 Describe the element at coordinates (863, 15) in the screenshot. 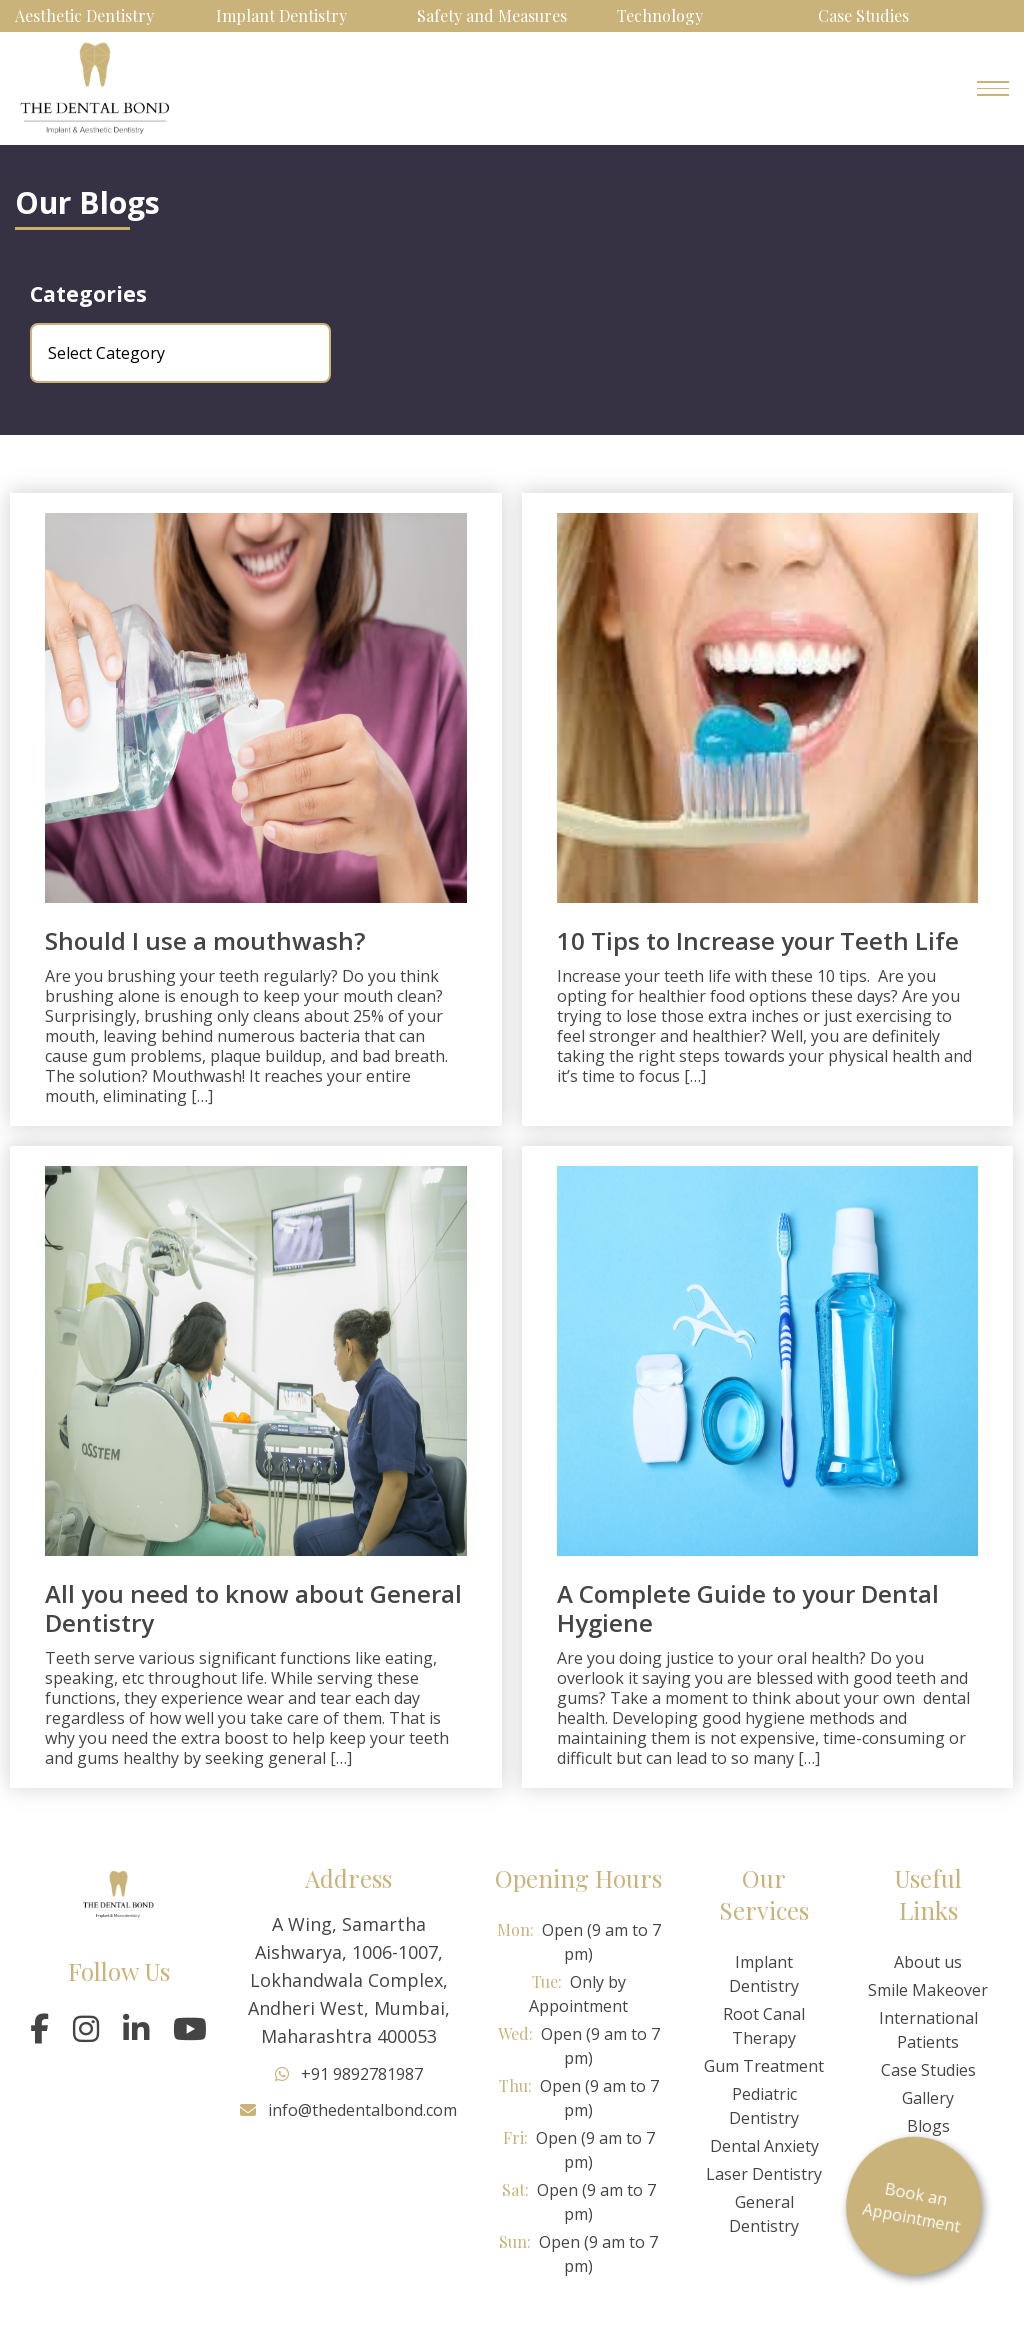

I see `Case Studies` at that location.